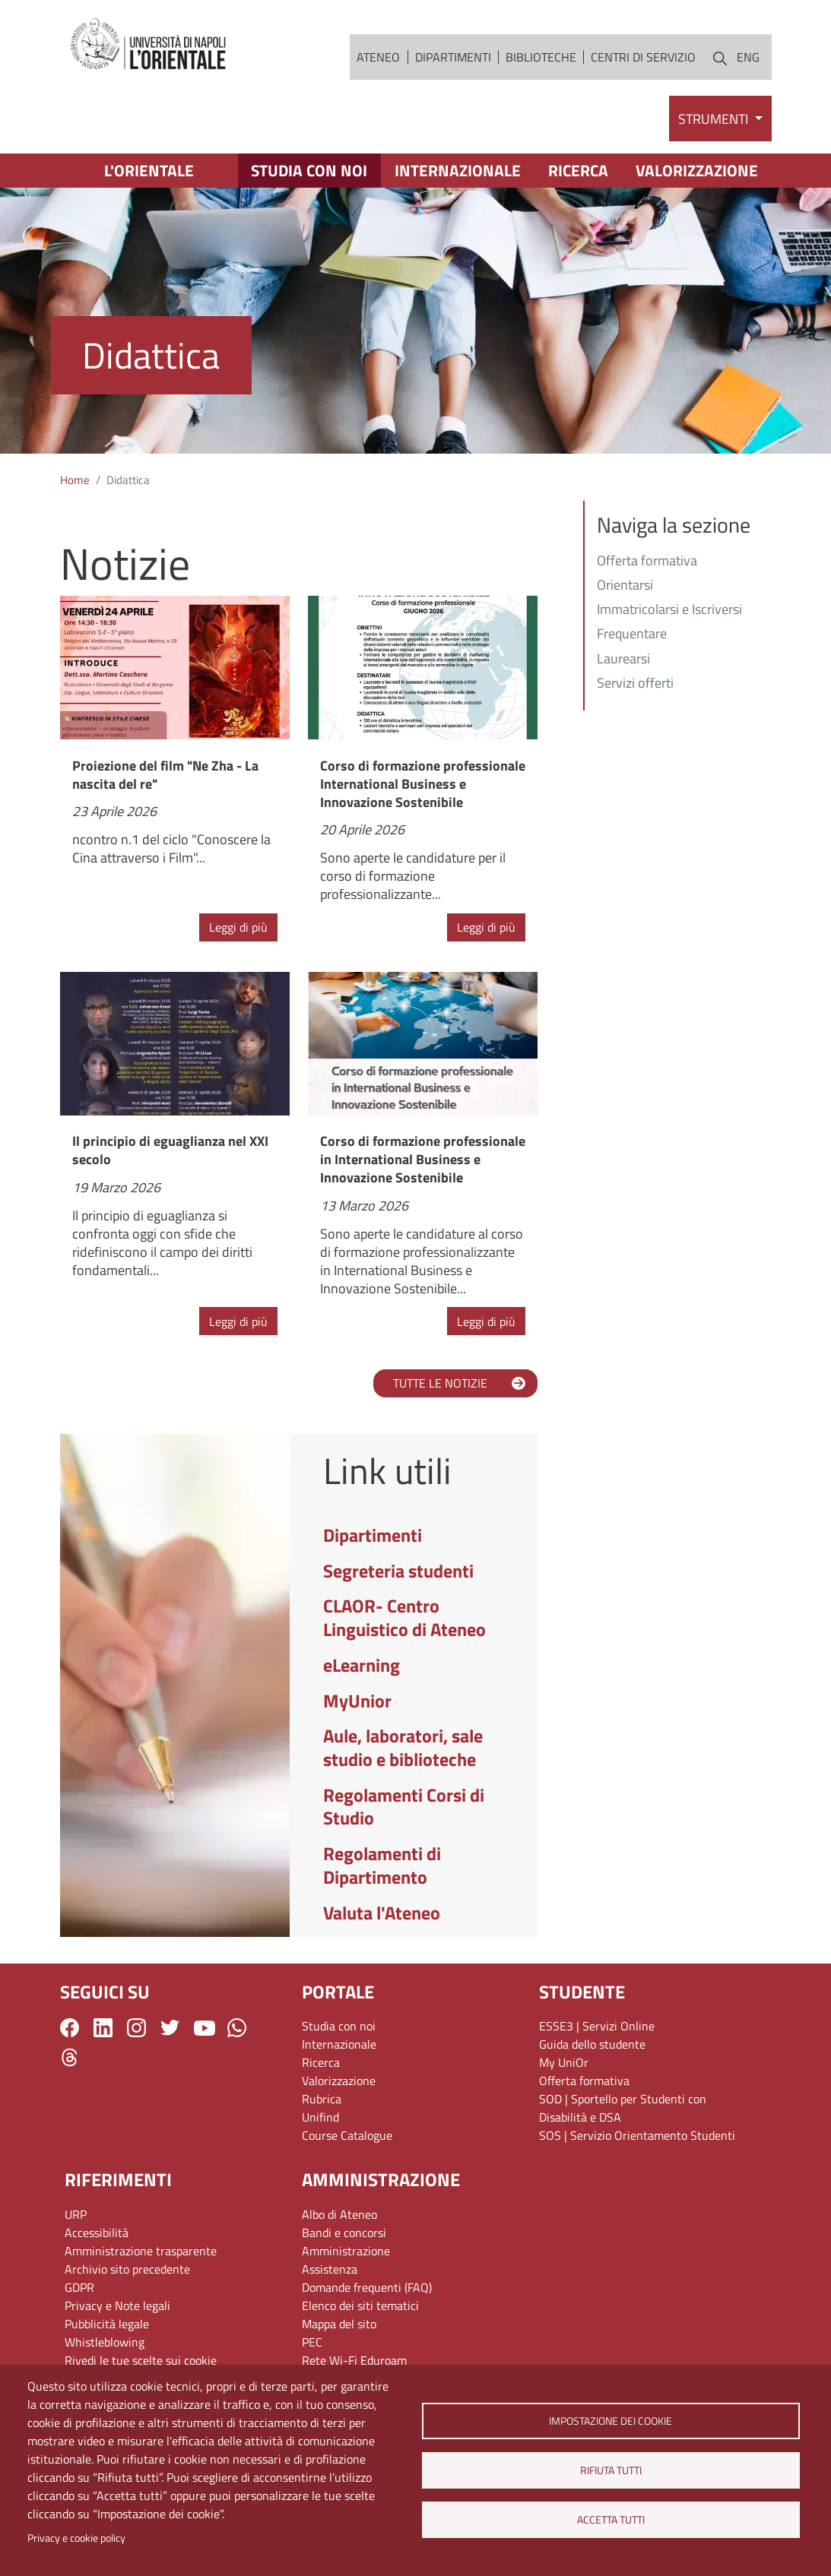 Image resolution: width=831 pixels, height=2576 pixels. Describe the element at coordinates (635, 684) in the screenshot. I see `Servizi offerti` at that location.